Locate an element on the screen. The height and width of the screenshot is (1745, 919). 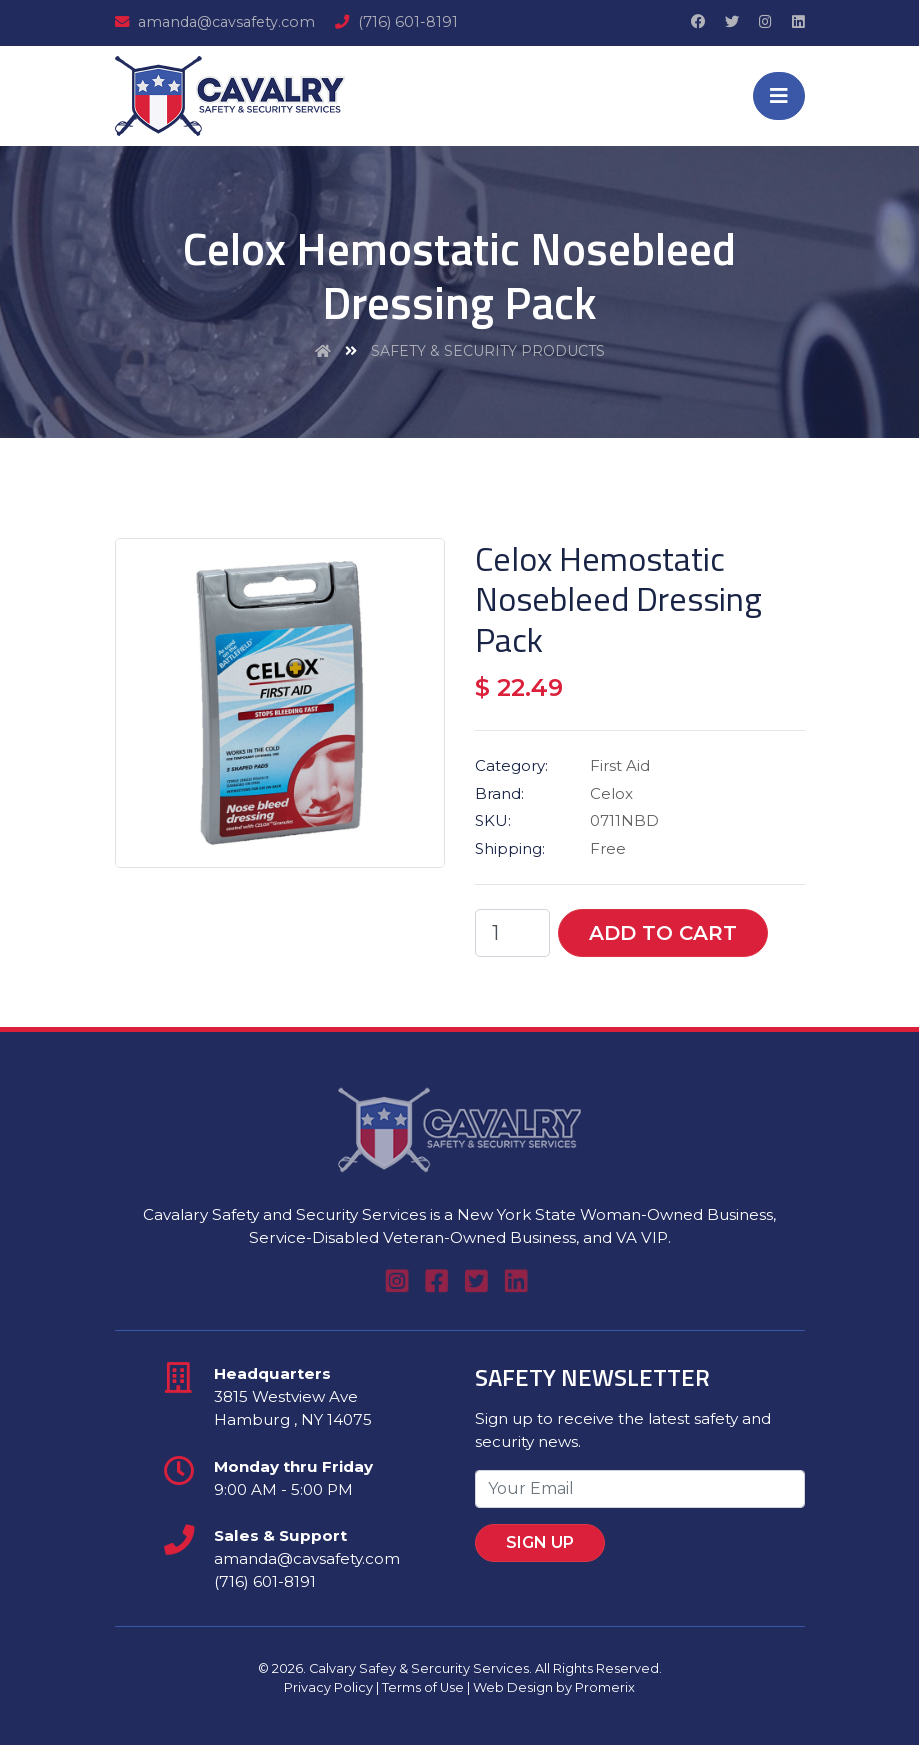
Terms of Use is located at coordinates (423, 1687).